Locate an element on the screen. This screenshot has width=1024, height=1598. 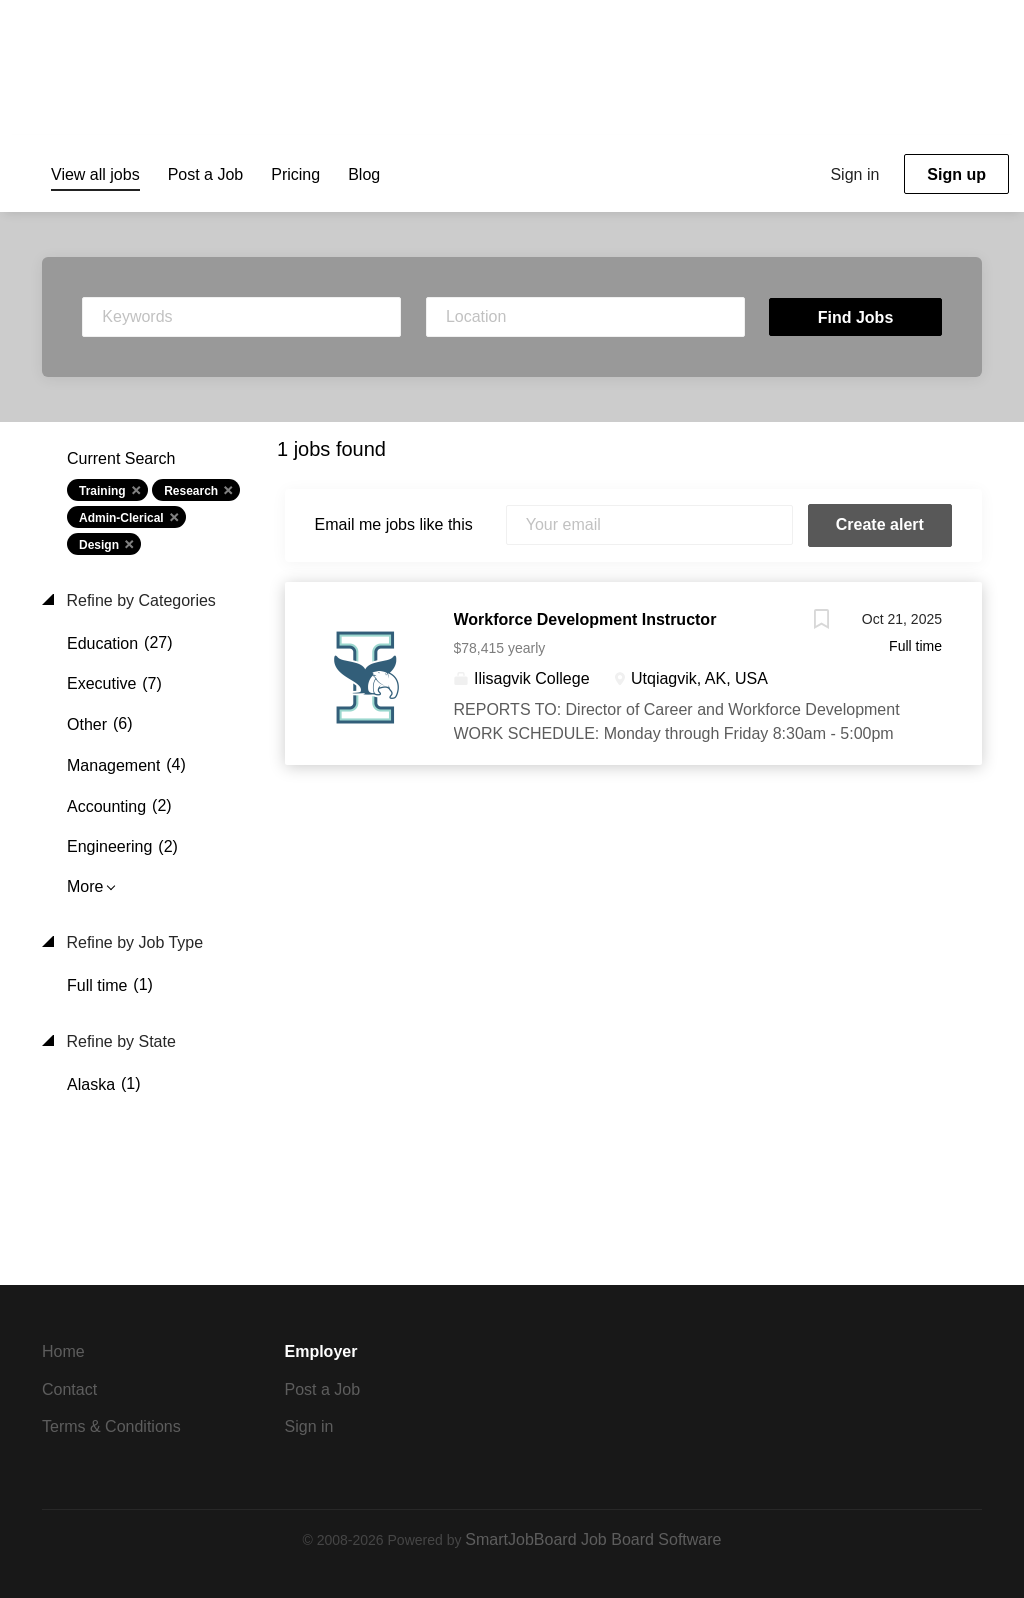
Find Jobs is located at coordinates (856, 317).